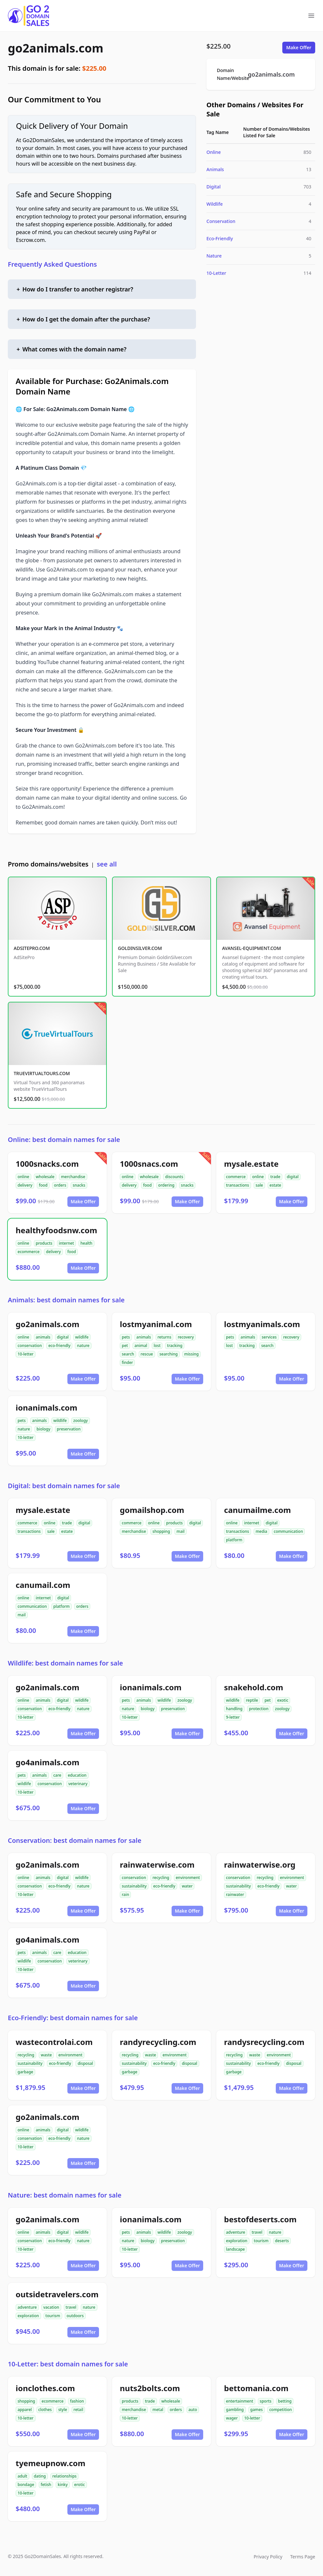 This screenshot has width=323, height=2576. I want to click on Conservation, so click(220, 221).